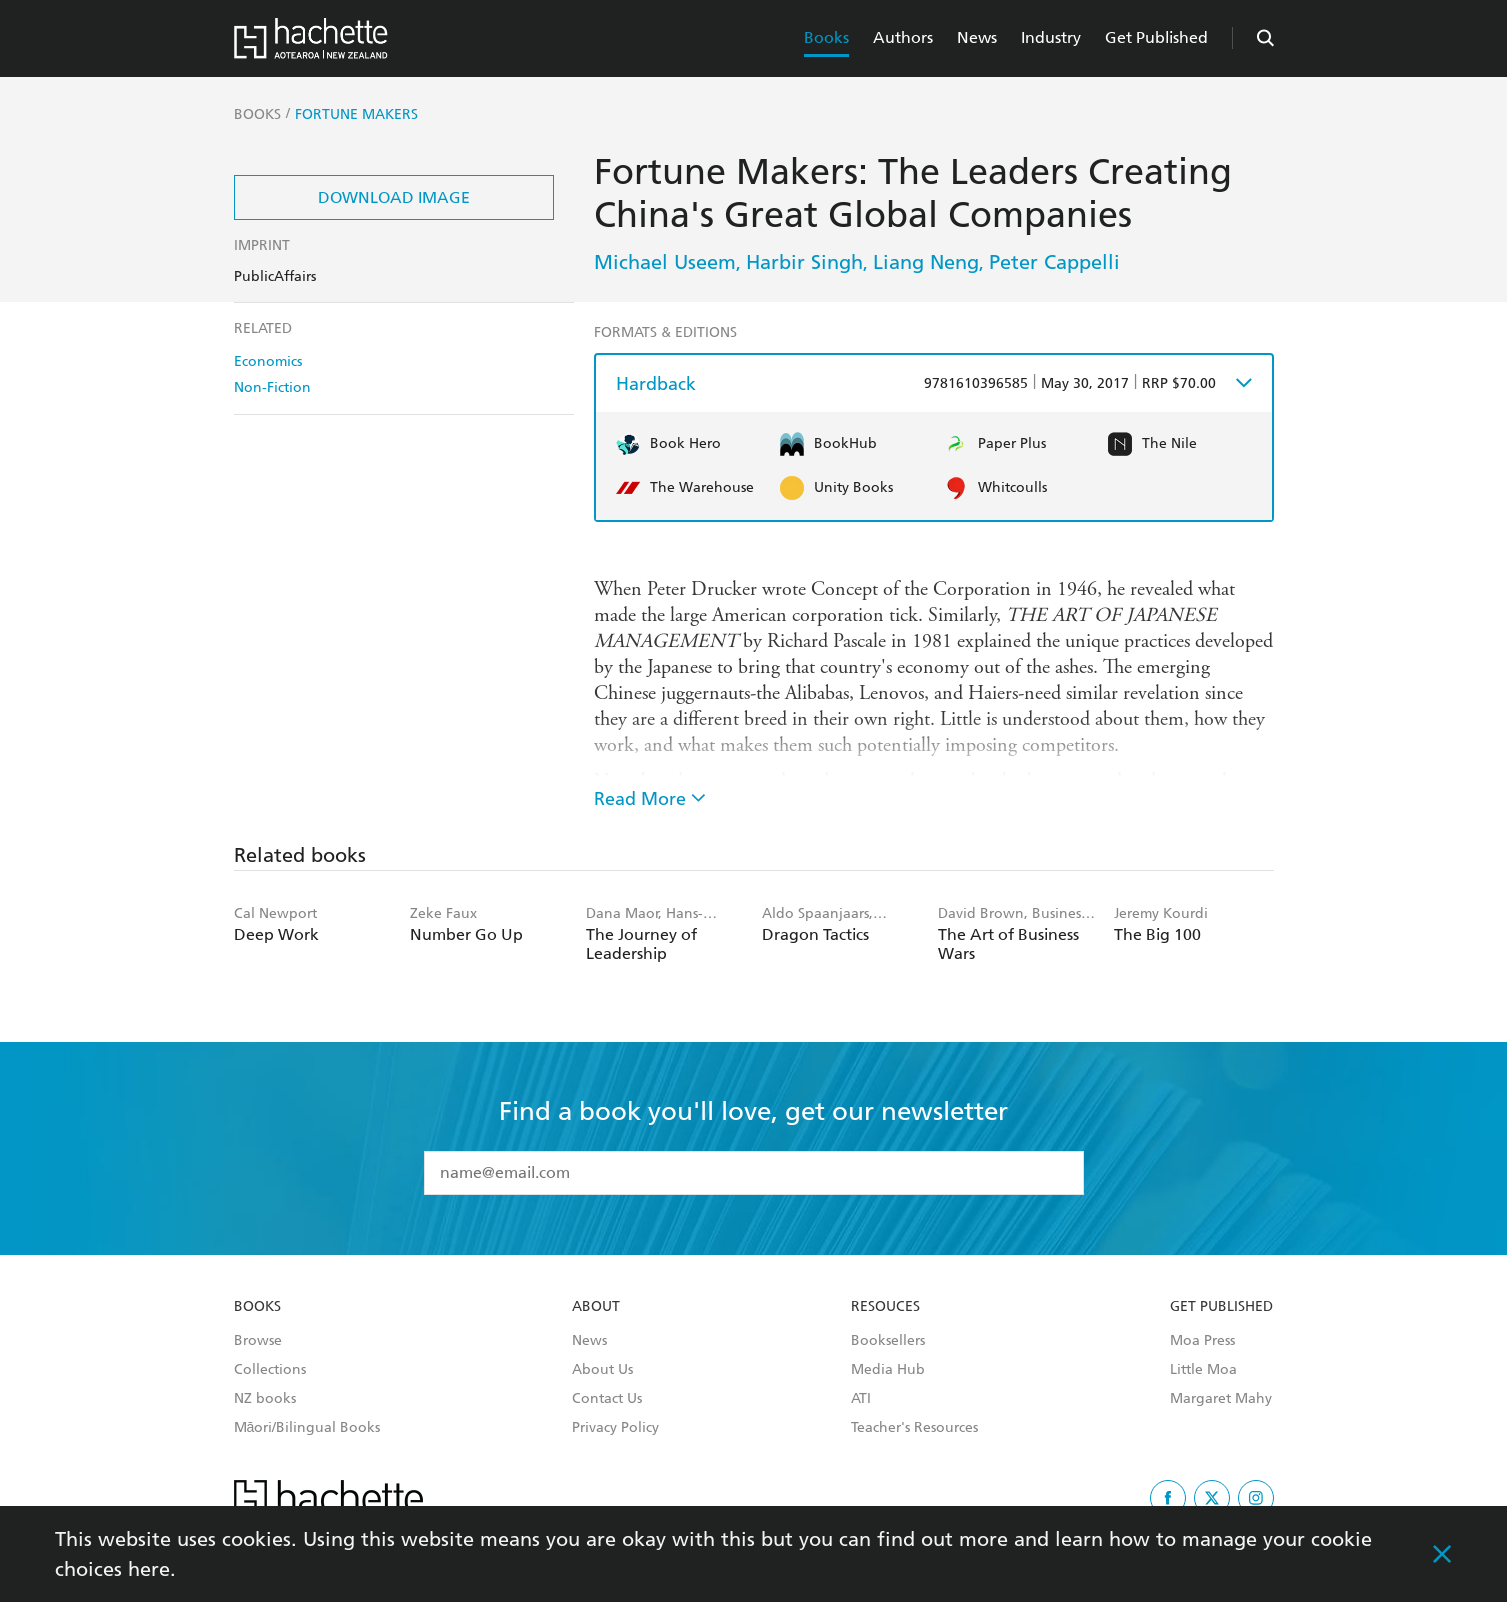 This screenshot has width=1507, height=1602. I want to click on Margaret Mahy, so click(1221, 1399).